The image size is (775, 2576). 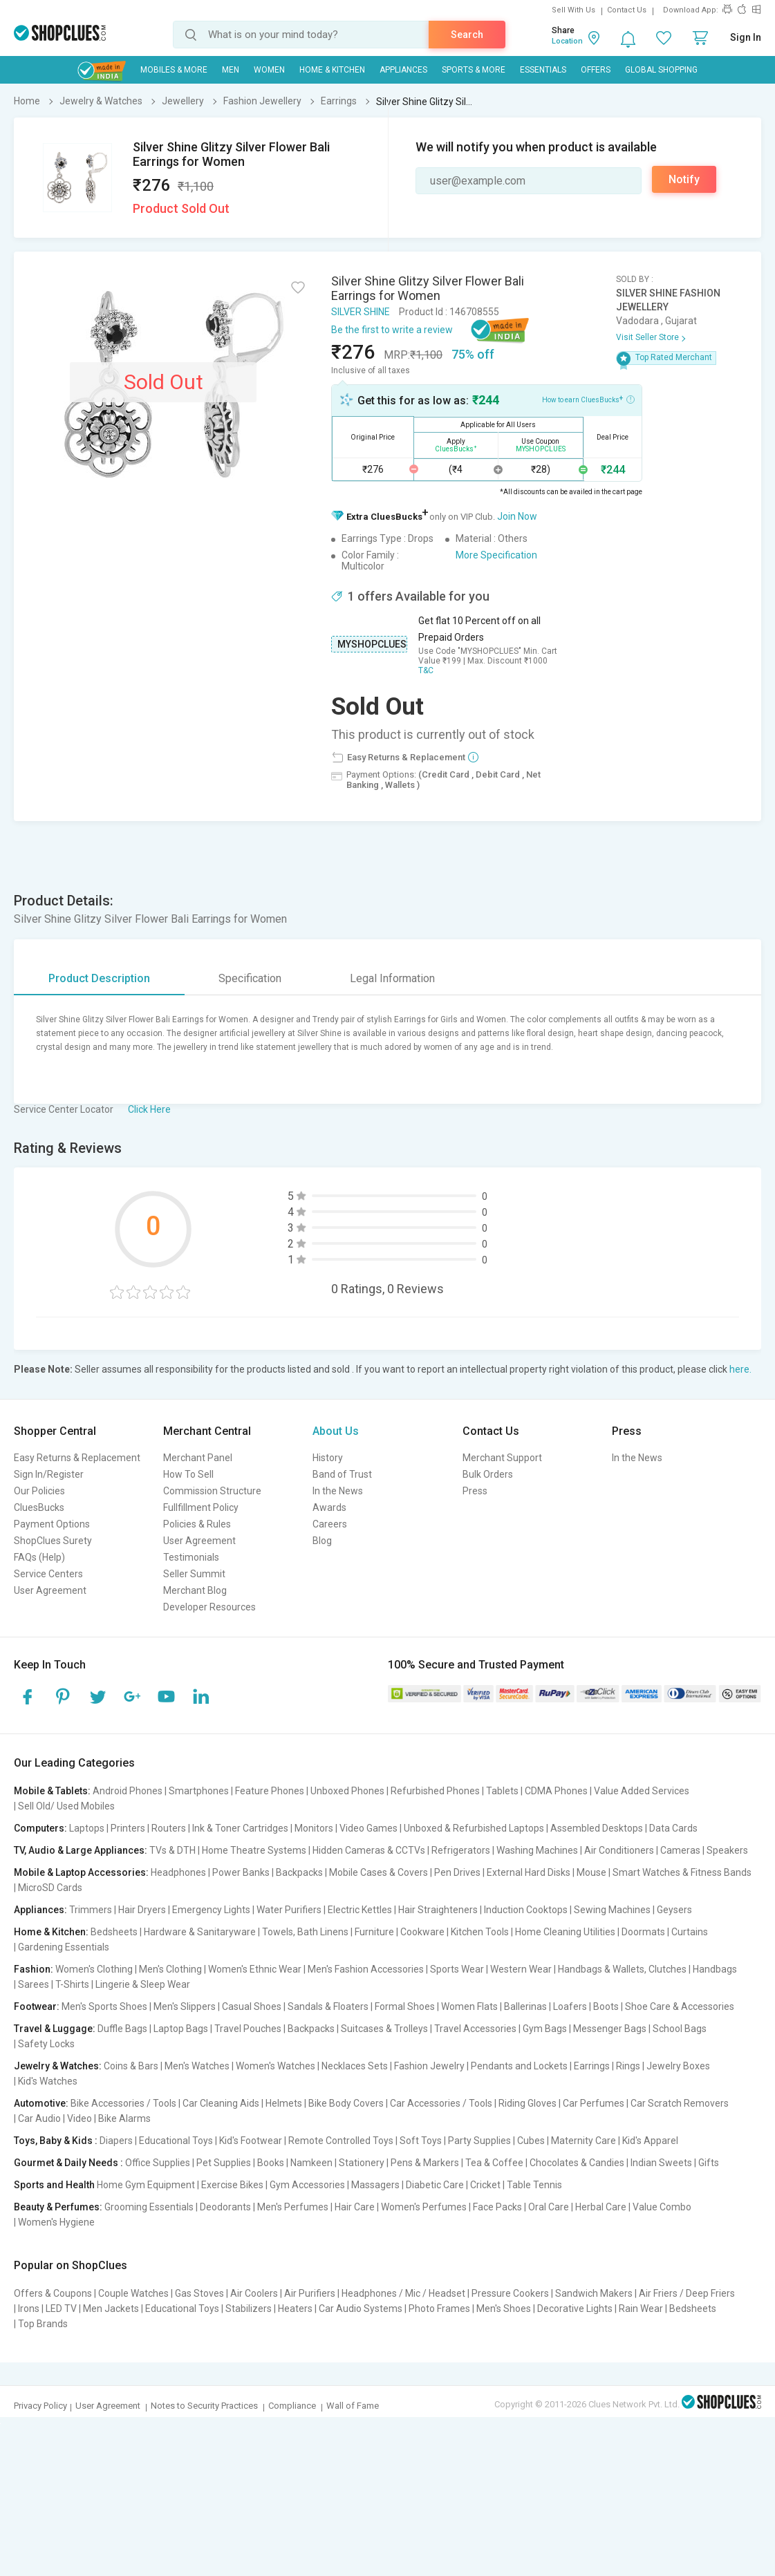 What do you see at coordinates (131, 2065) in the screenshot?
I see `Coins & Bars` at bounding box center [131, 2065].